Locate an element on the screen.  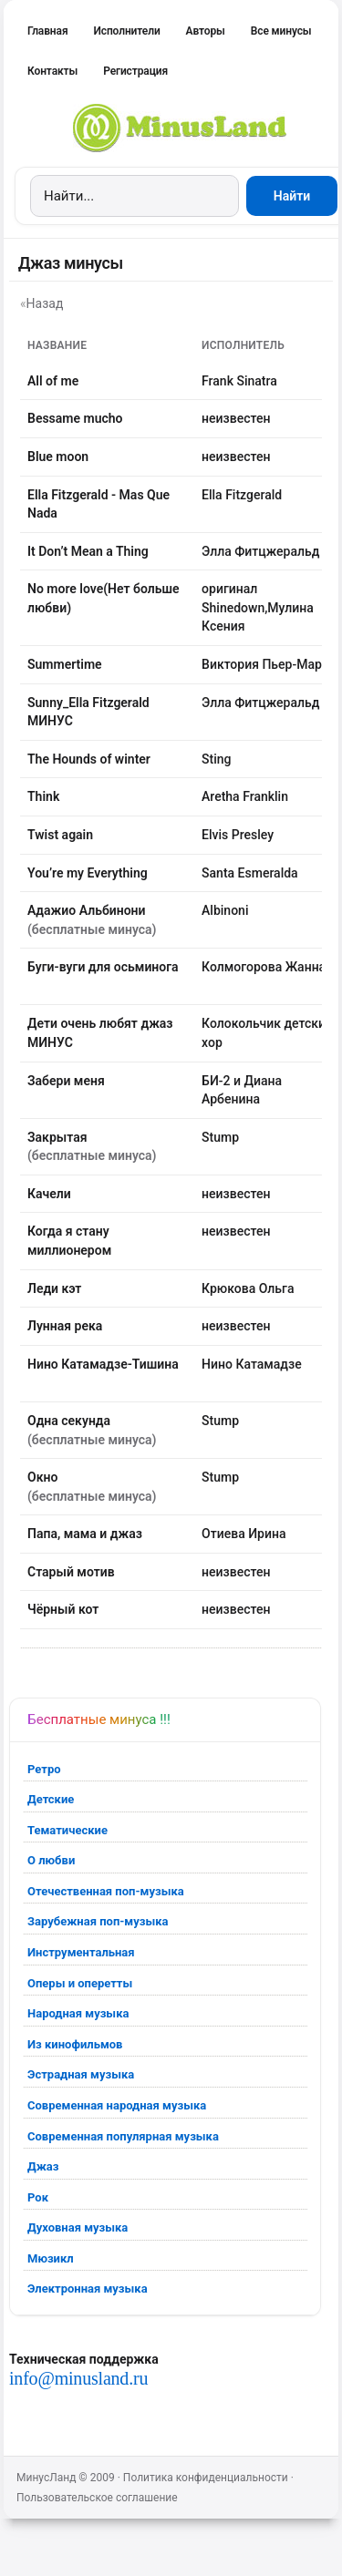
Лунная река is located at coordinates (64, 1326).